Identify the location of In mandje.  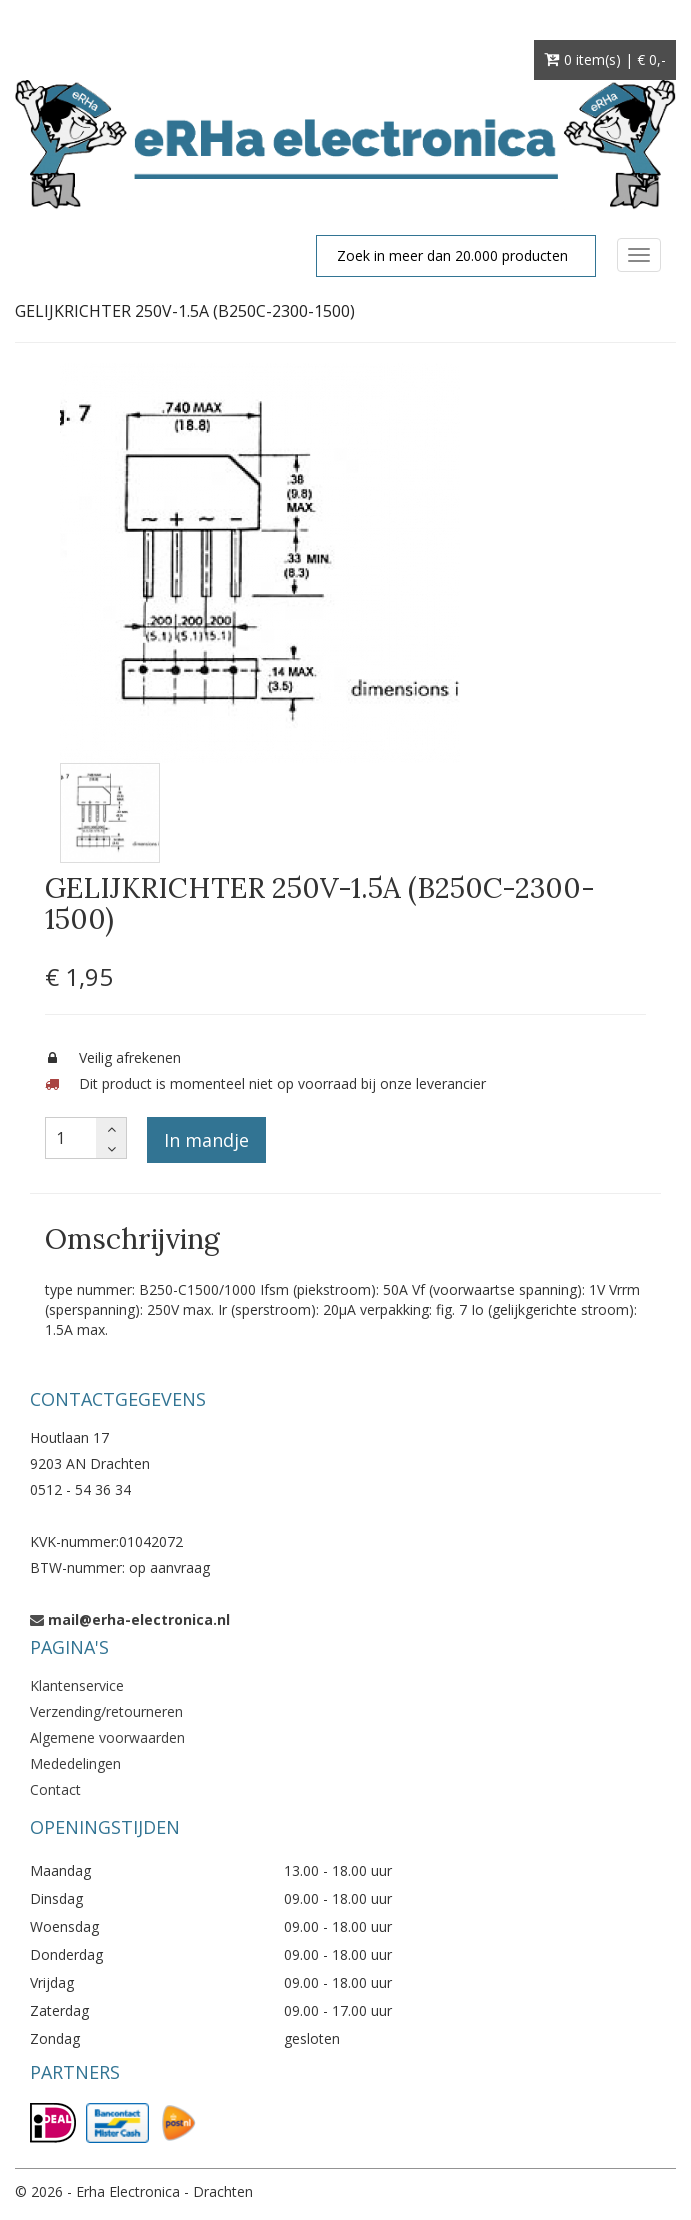
(206, 1140).